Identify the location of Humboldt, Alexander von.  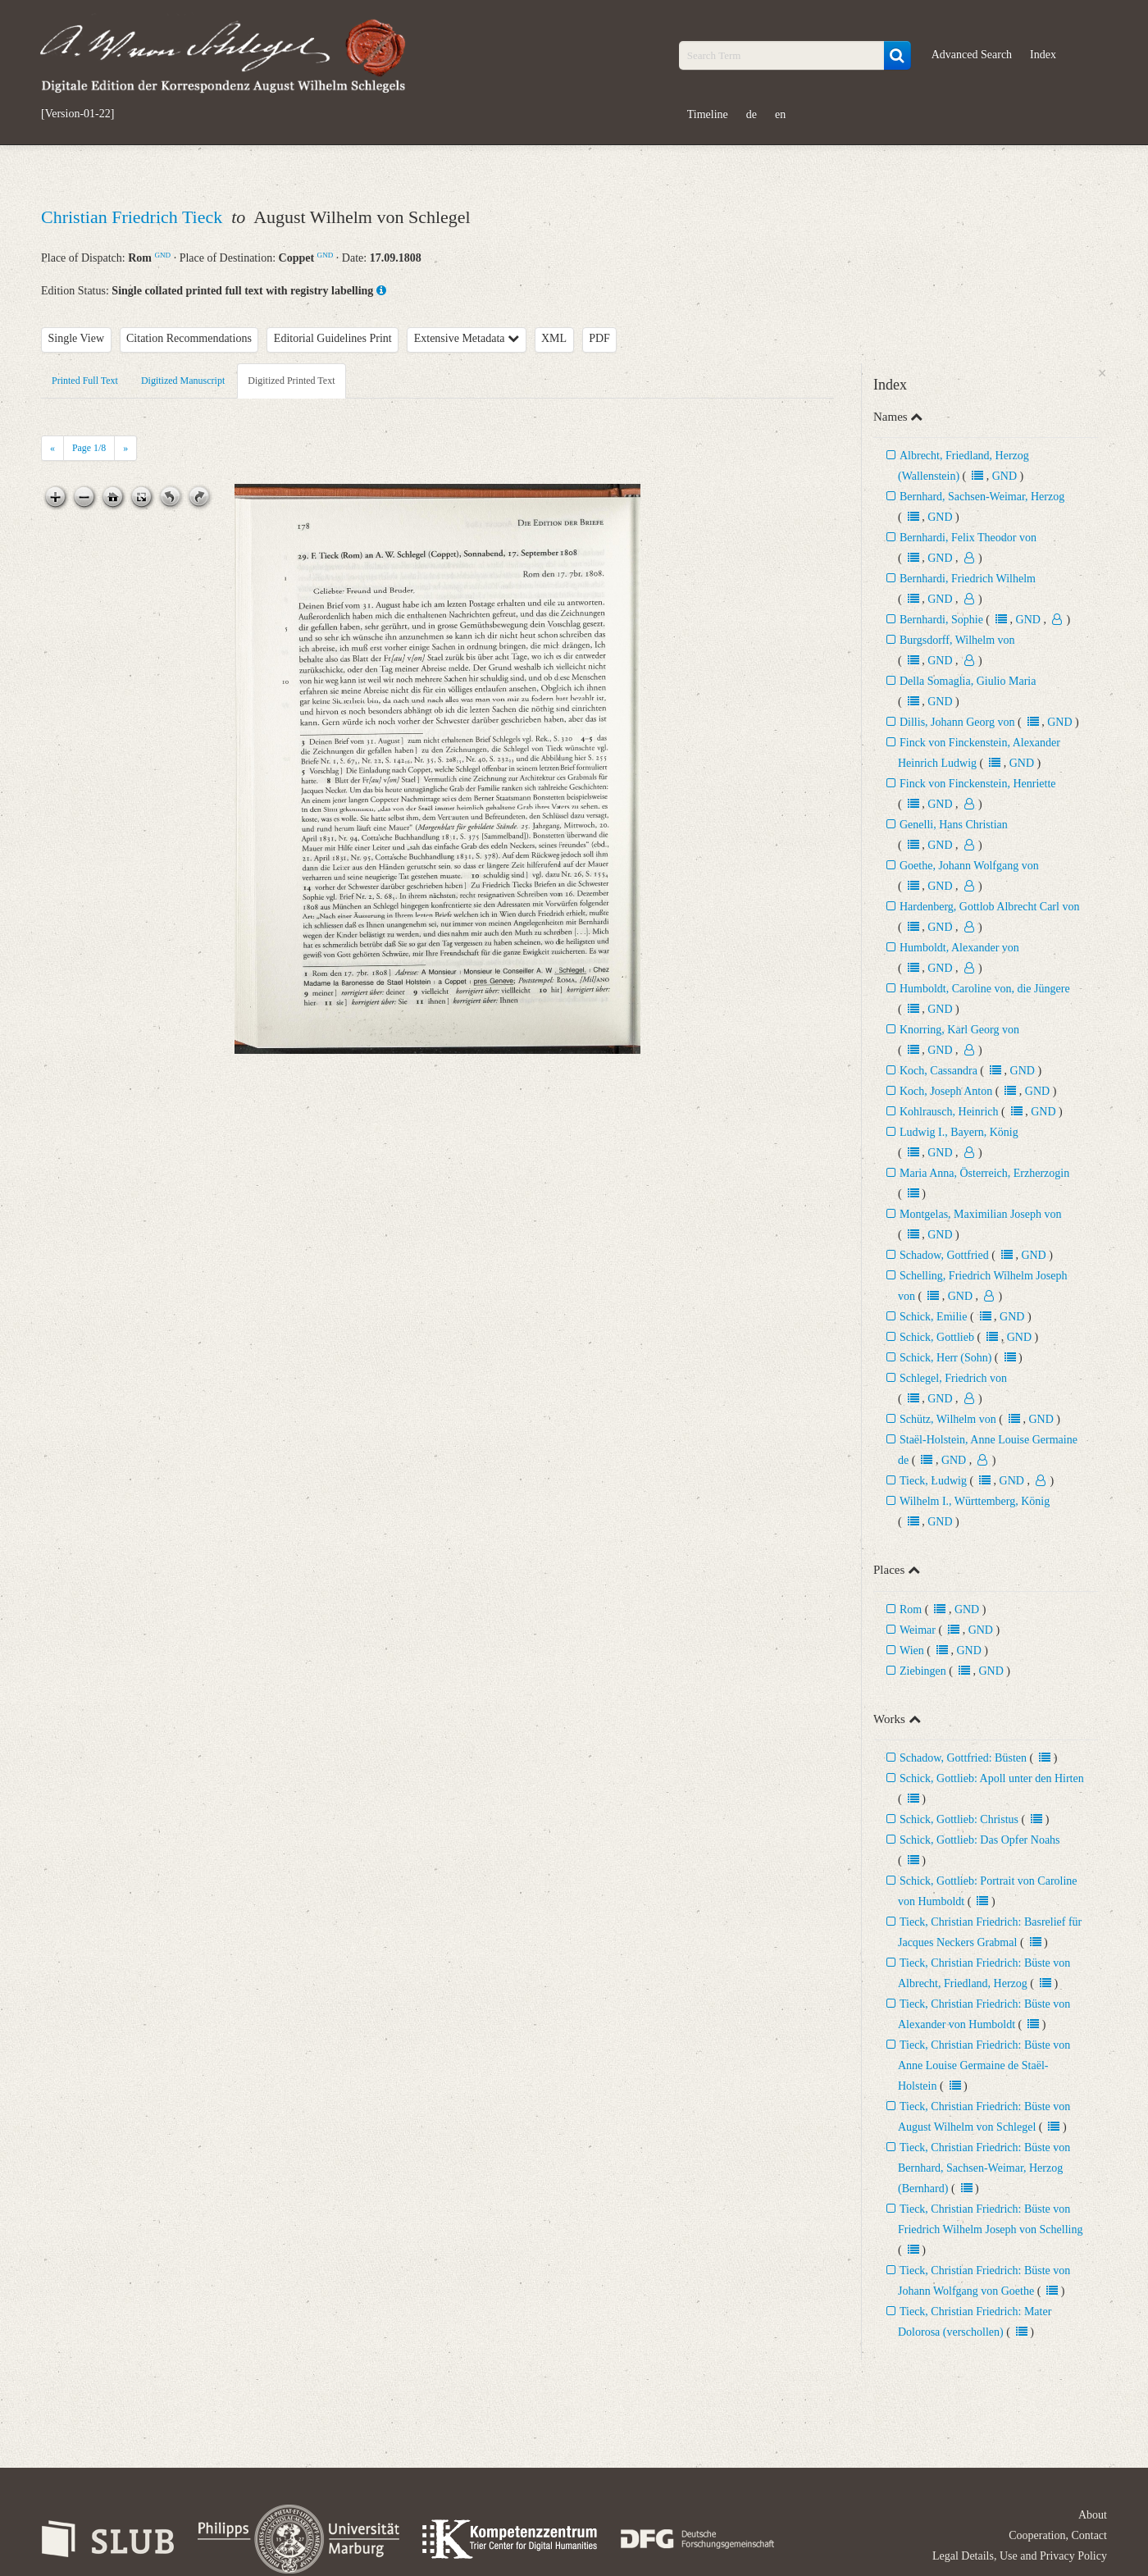
(959, 947).